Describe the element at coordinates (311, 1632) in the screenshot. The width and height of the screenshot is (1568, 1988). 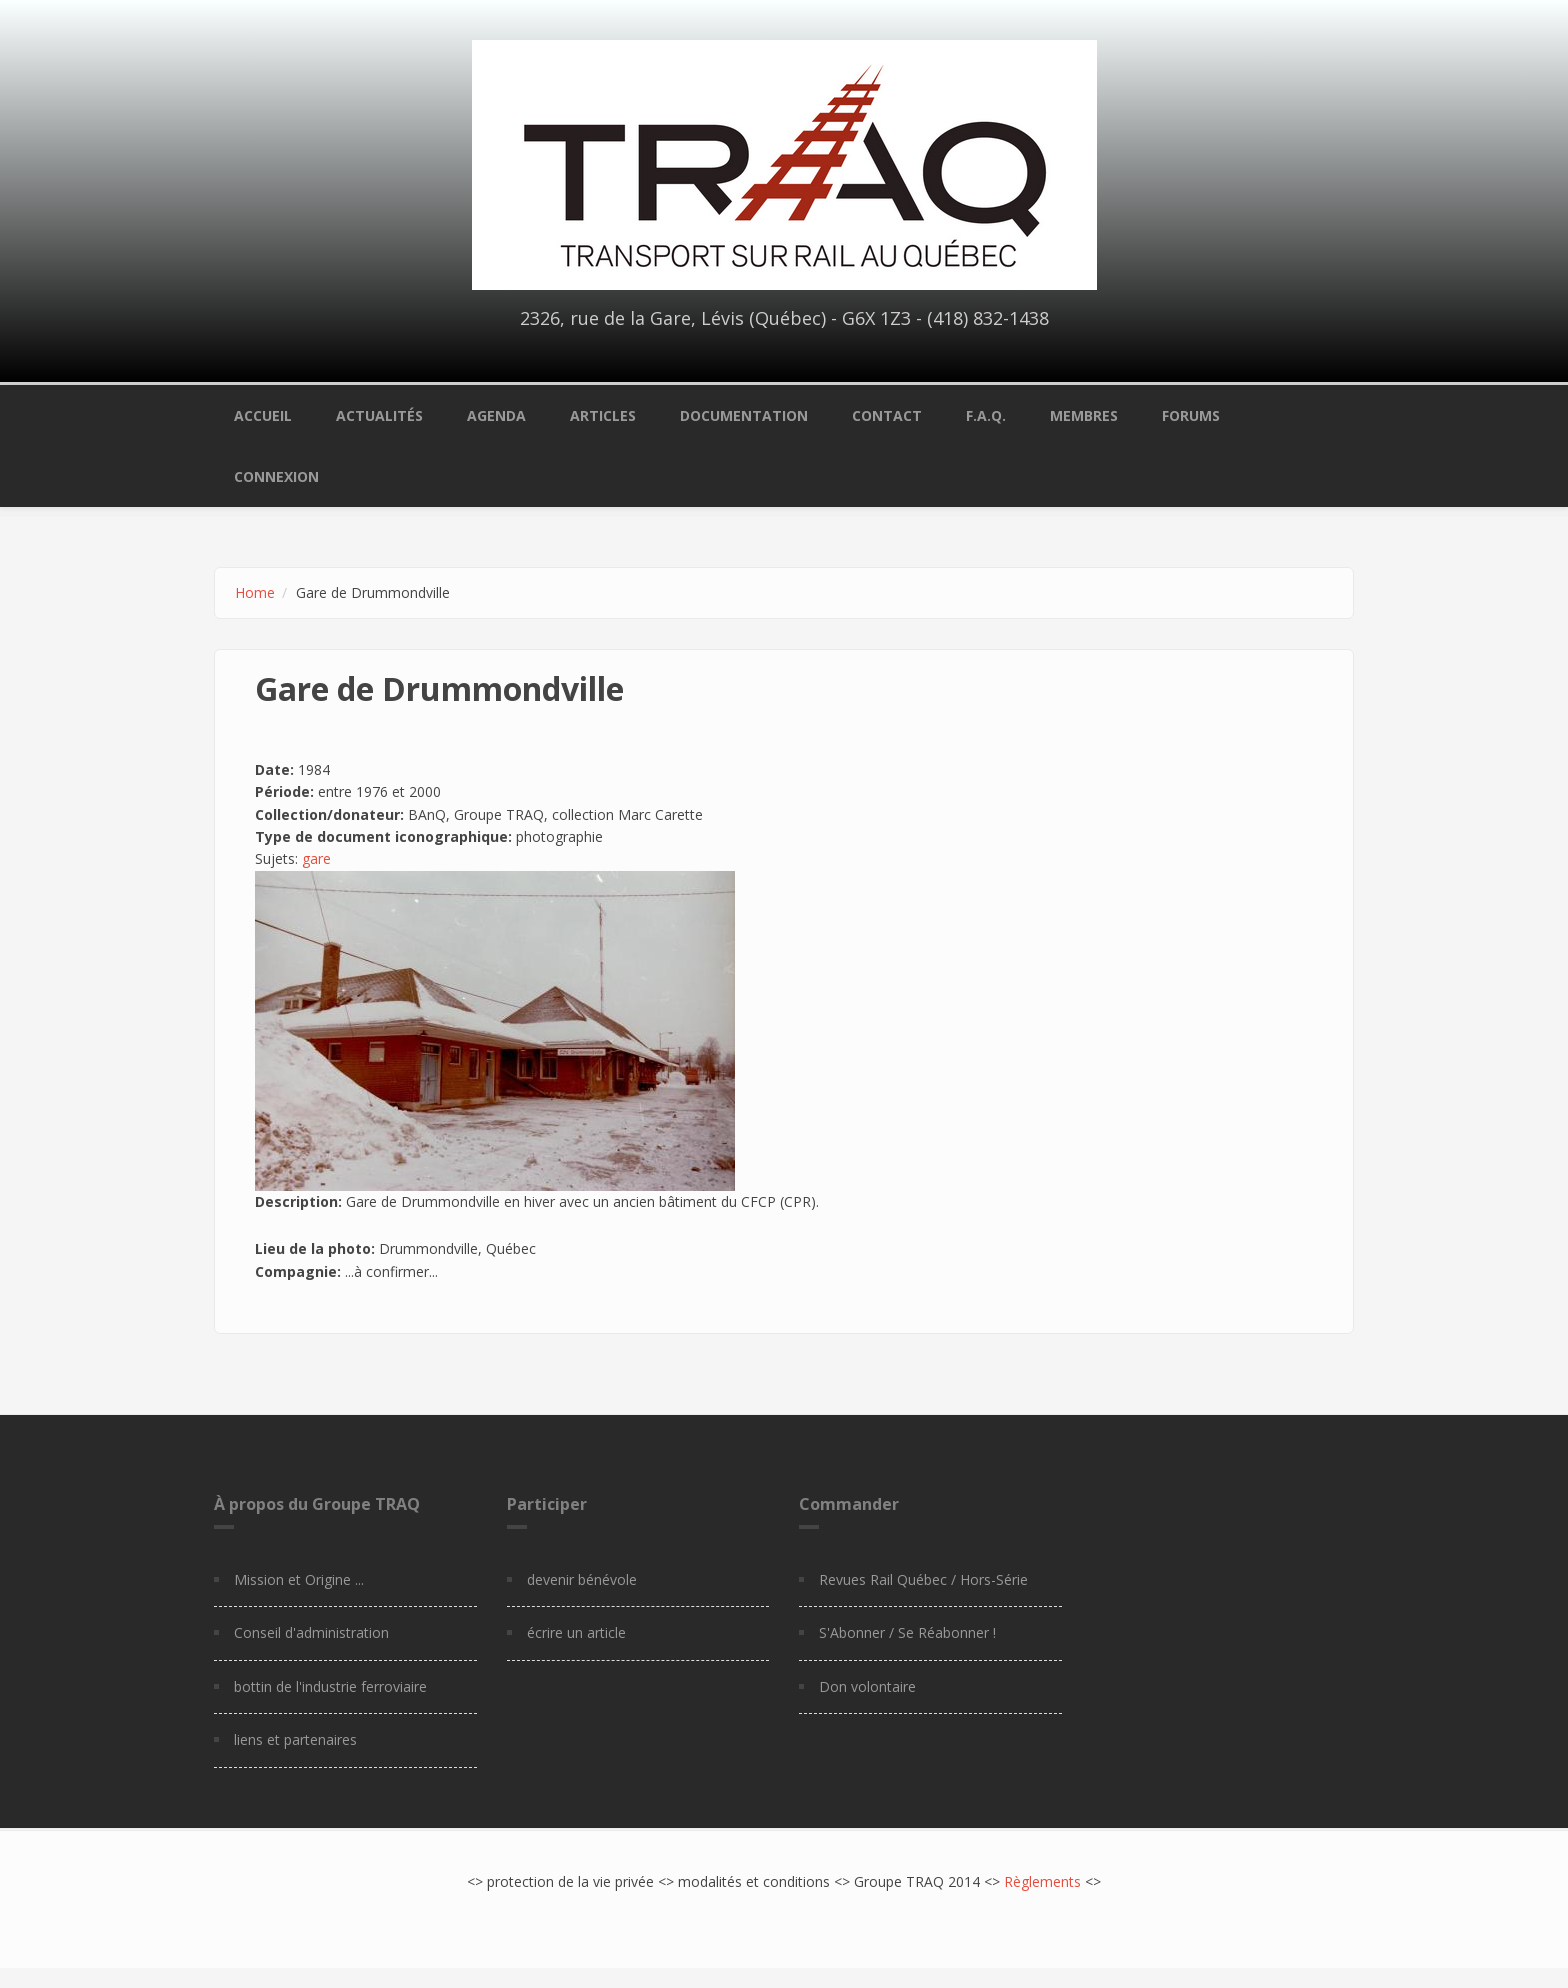
I see `Conseil d'administration` at that location.